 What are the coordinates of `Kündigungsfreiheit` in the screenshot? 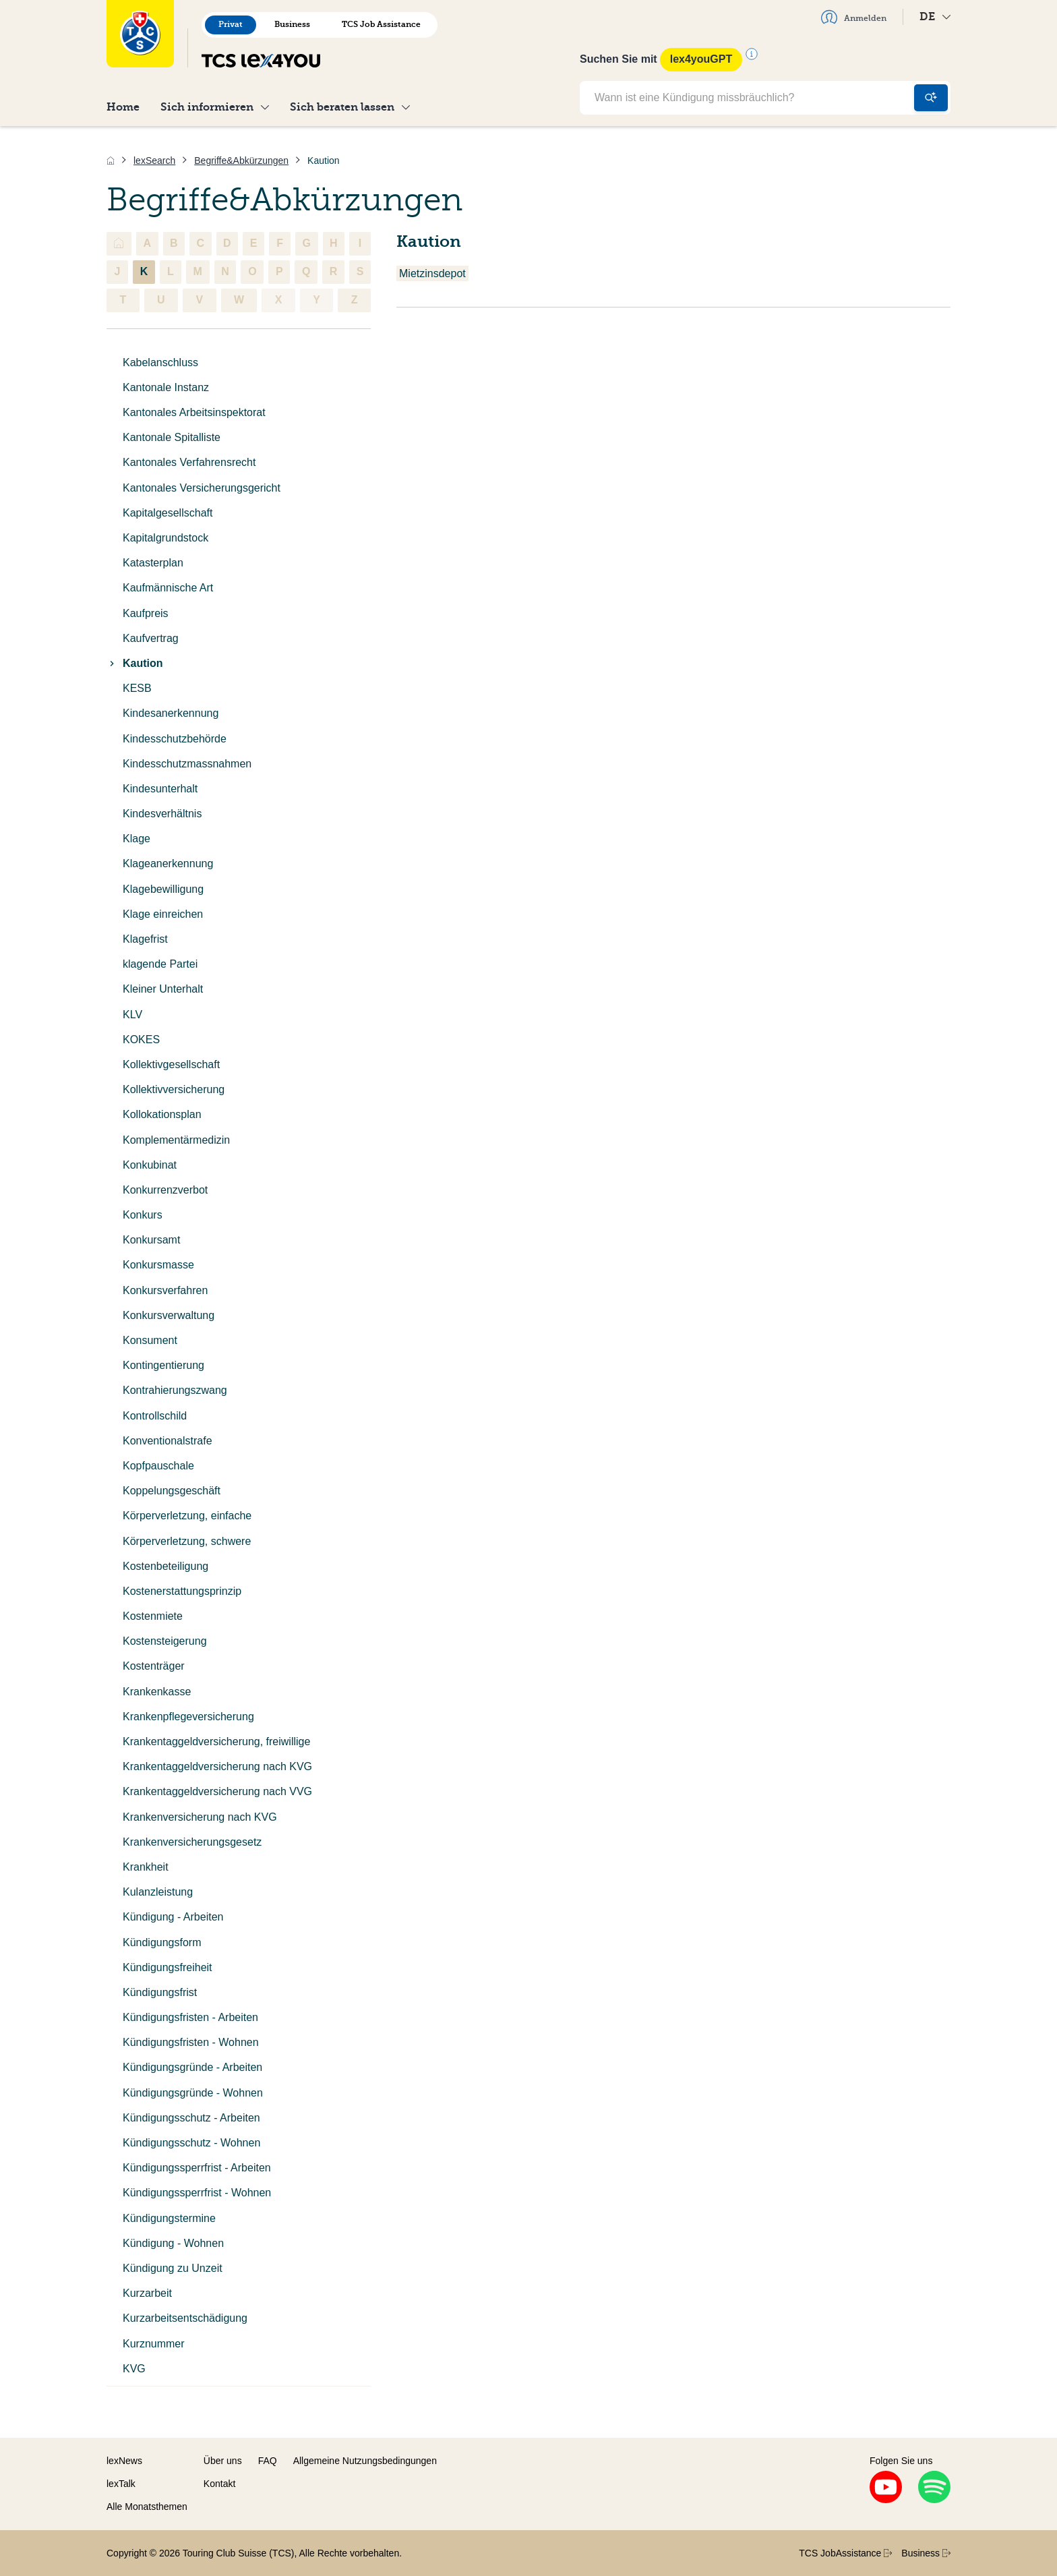 It's located at (167, 1967).